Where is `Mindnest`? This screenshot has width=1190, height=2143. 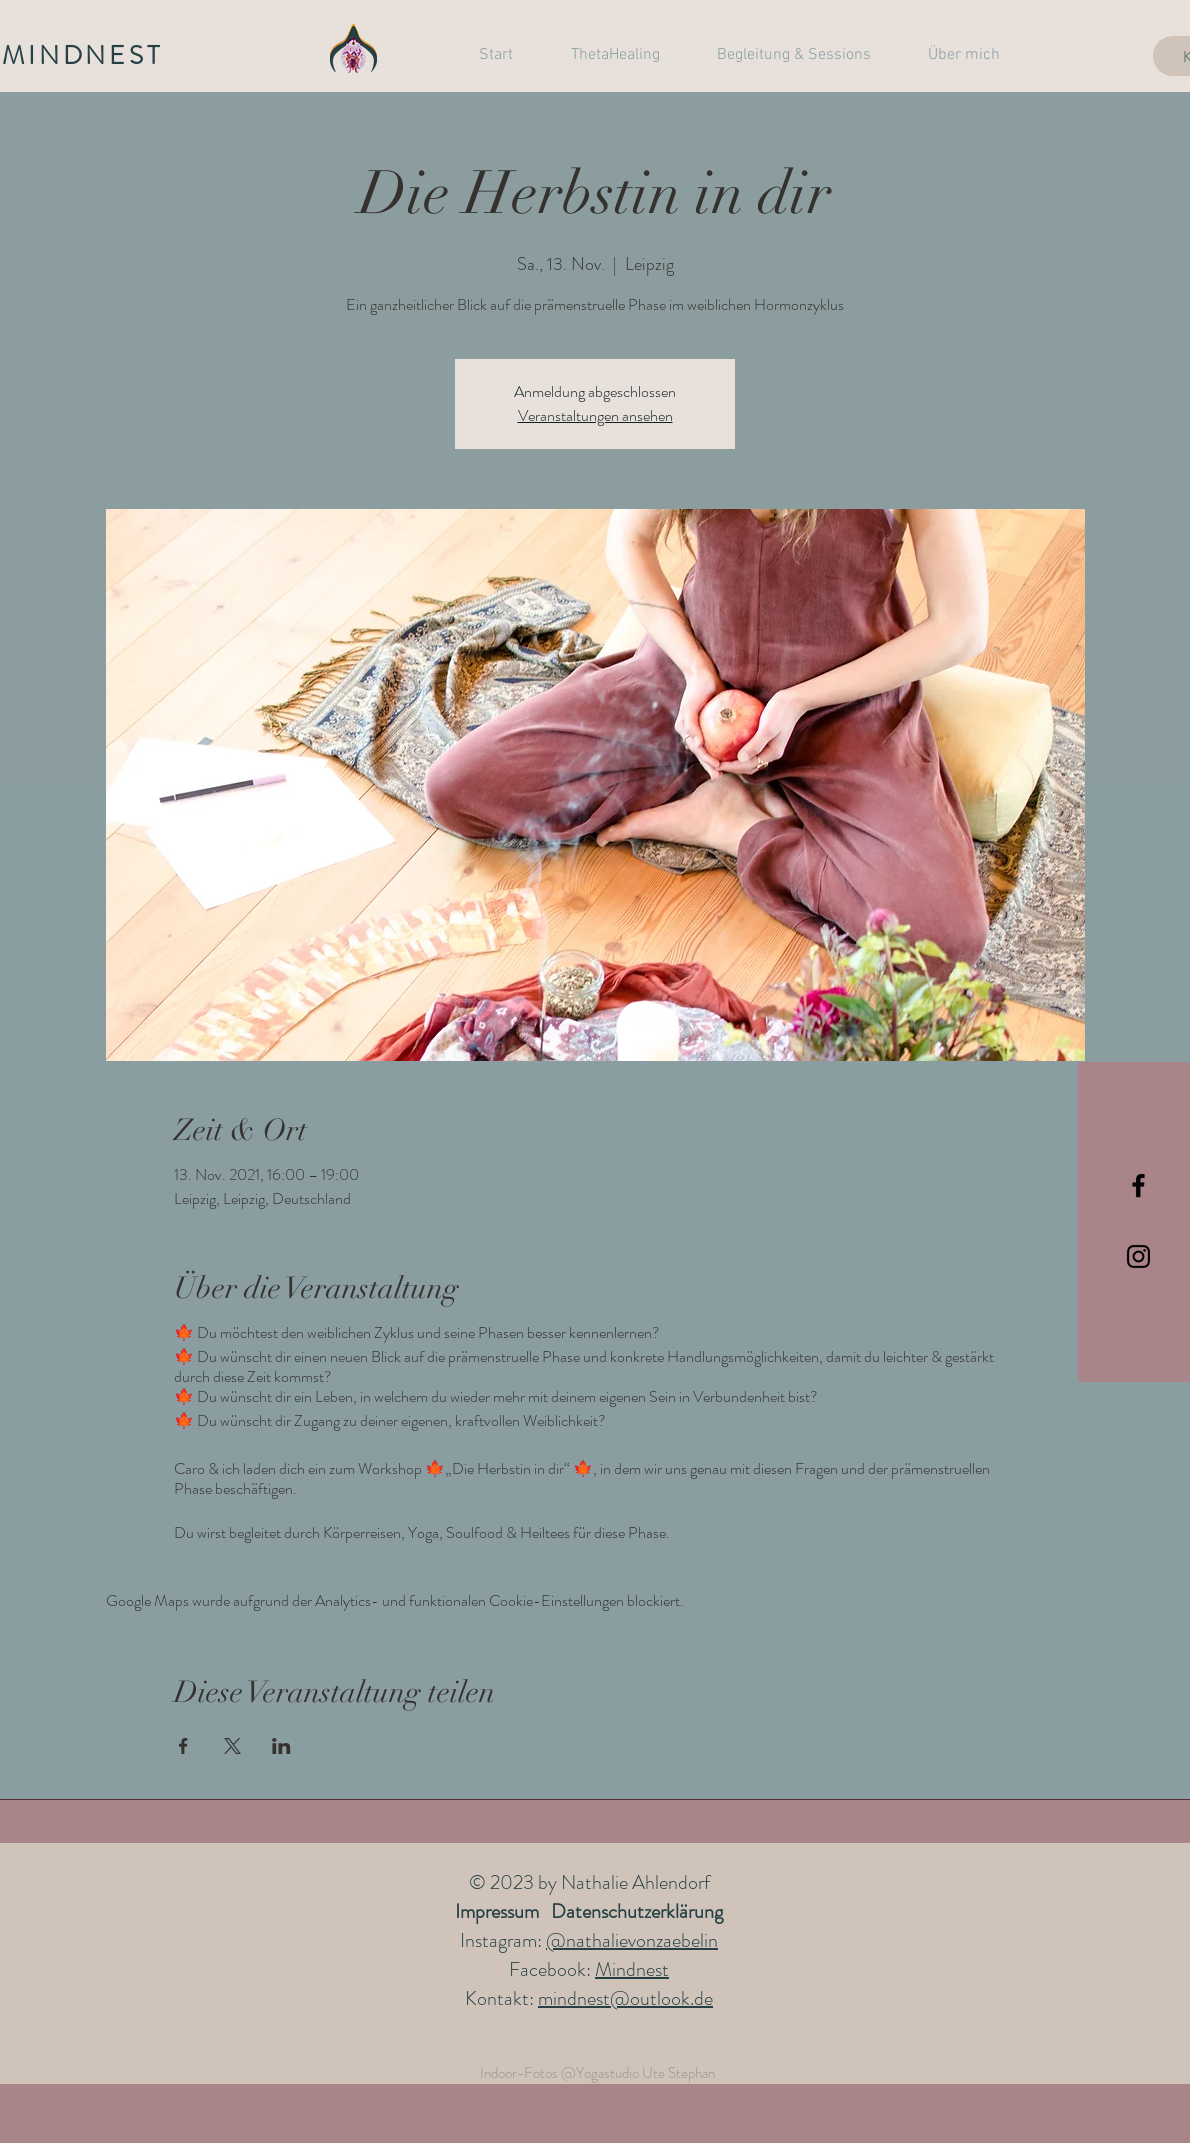 Mindnest is located at coordinates (632, 1969).